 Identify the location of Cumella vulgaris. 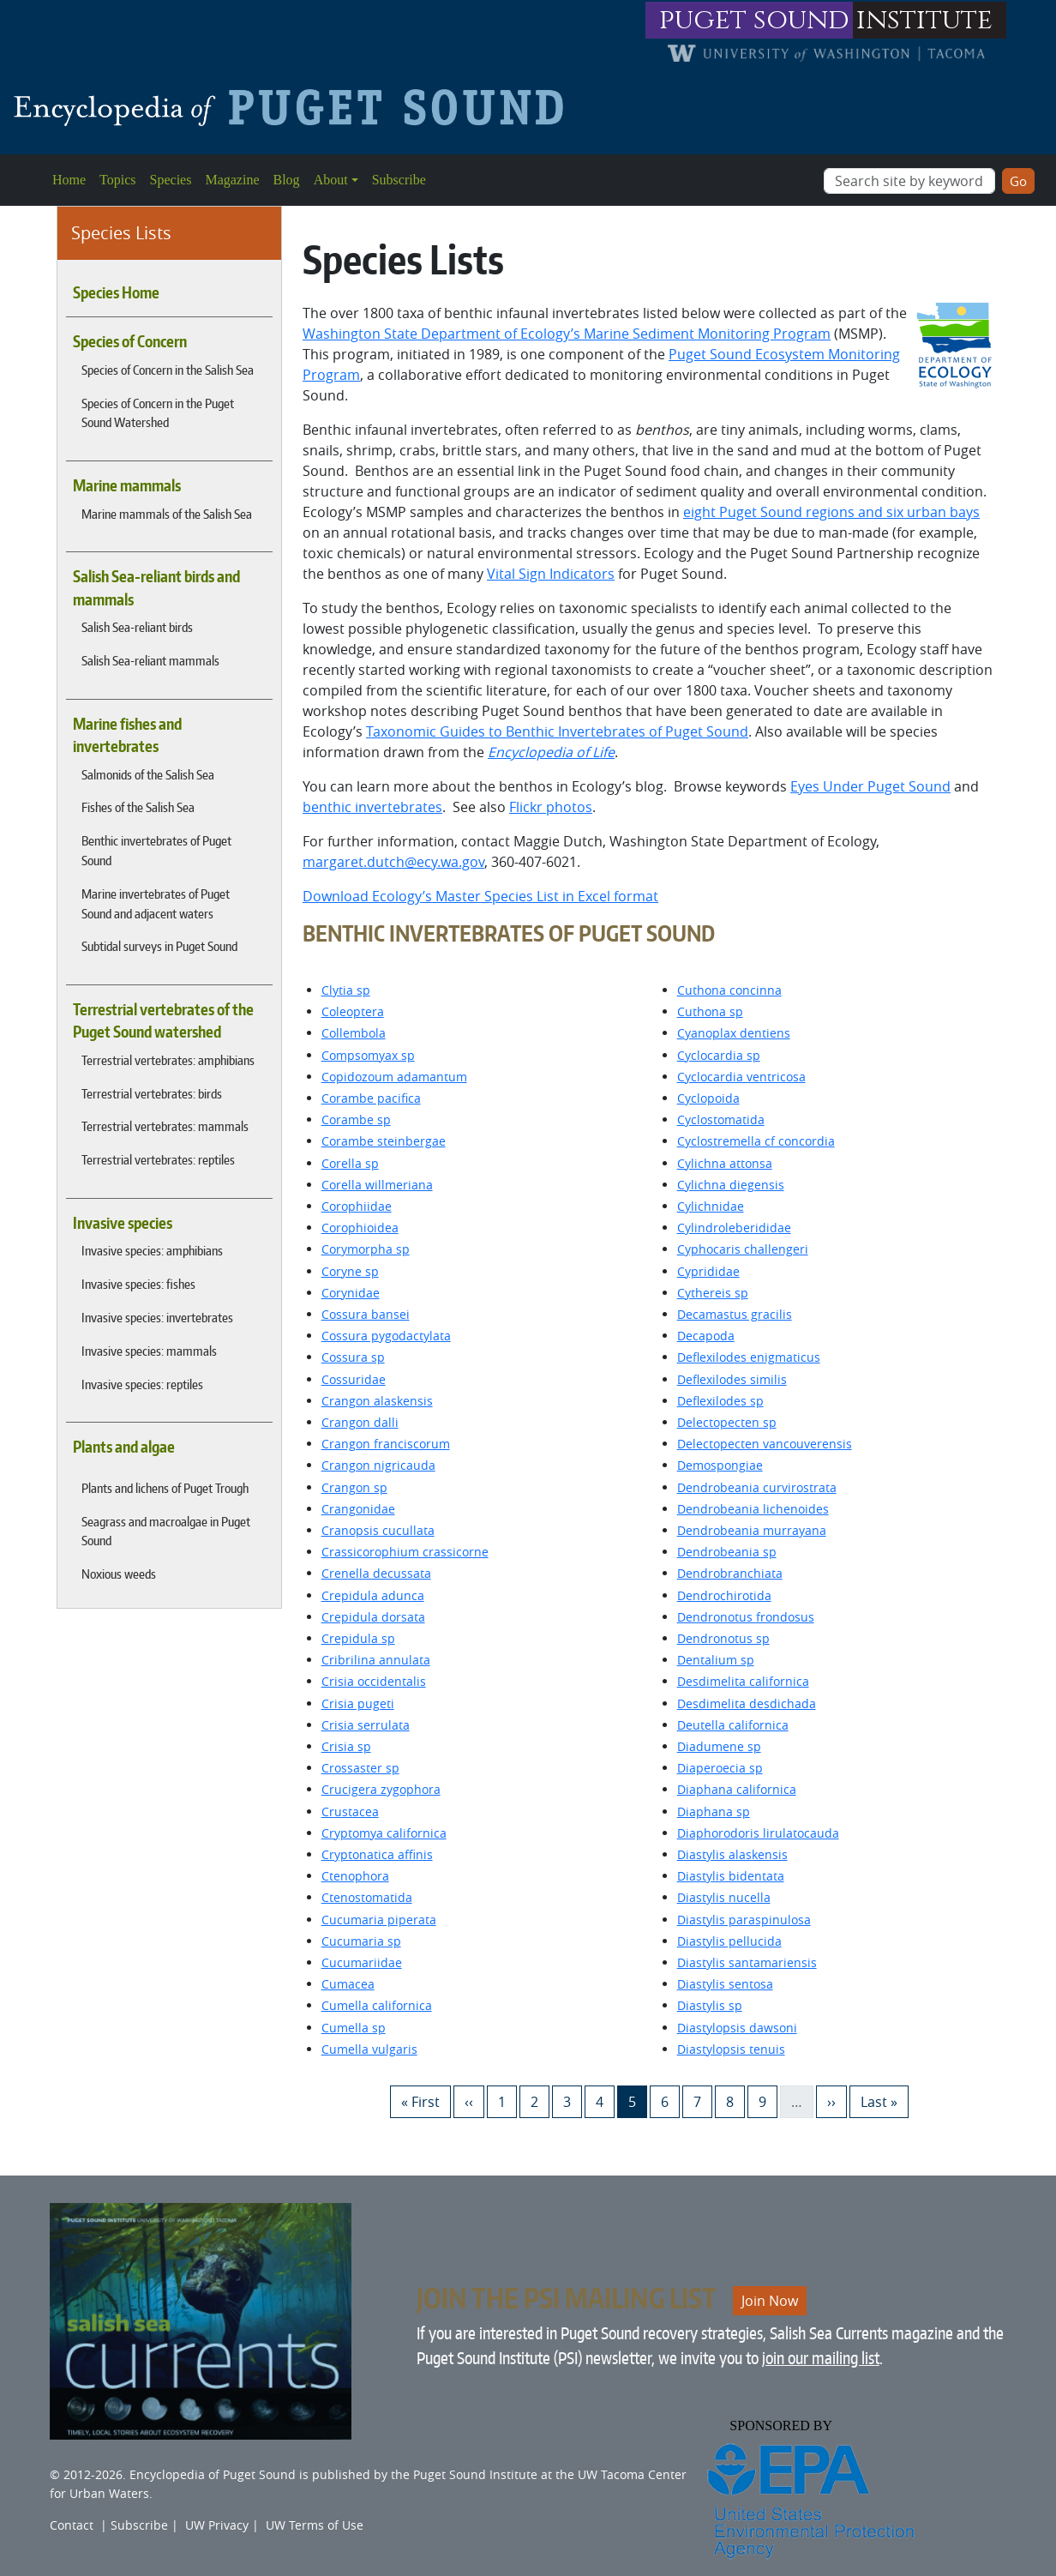
(369, 2049).